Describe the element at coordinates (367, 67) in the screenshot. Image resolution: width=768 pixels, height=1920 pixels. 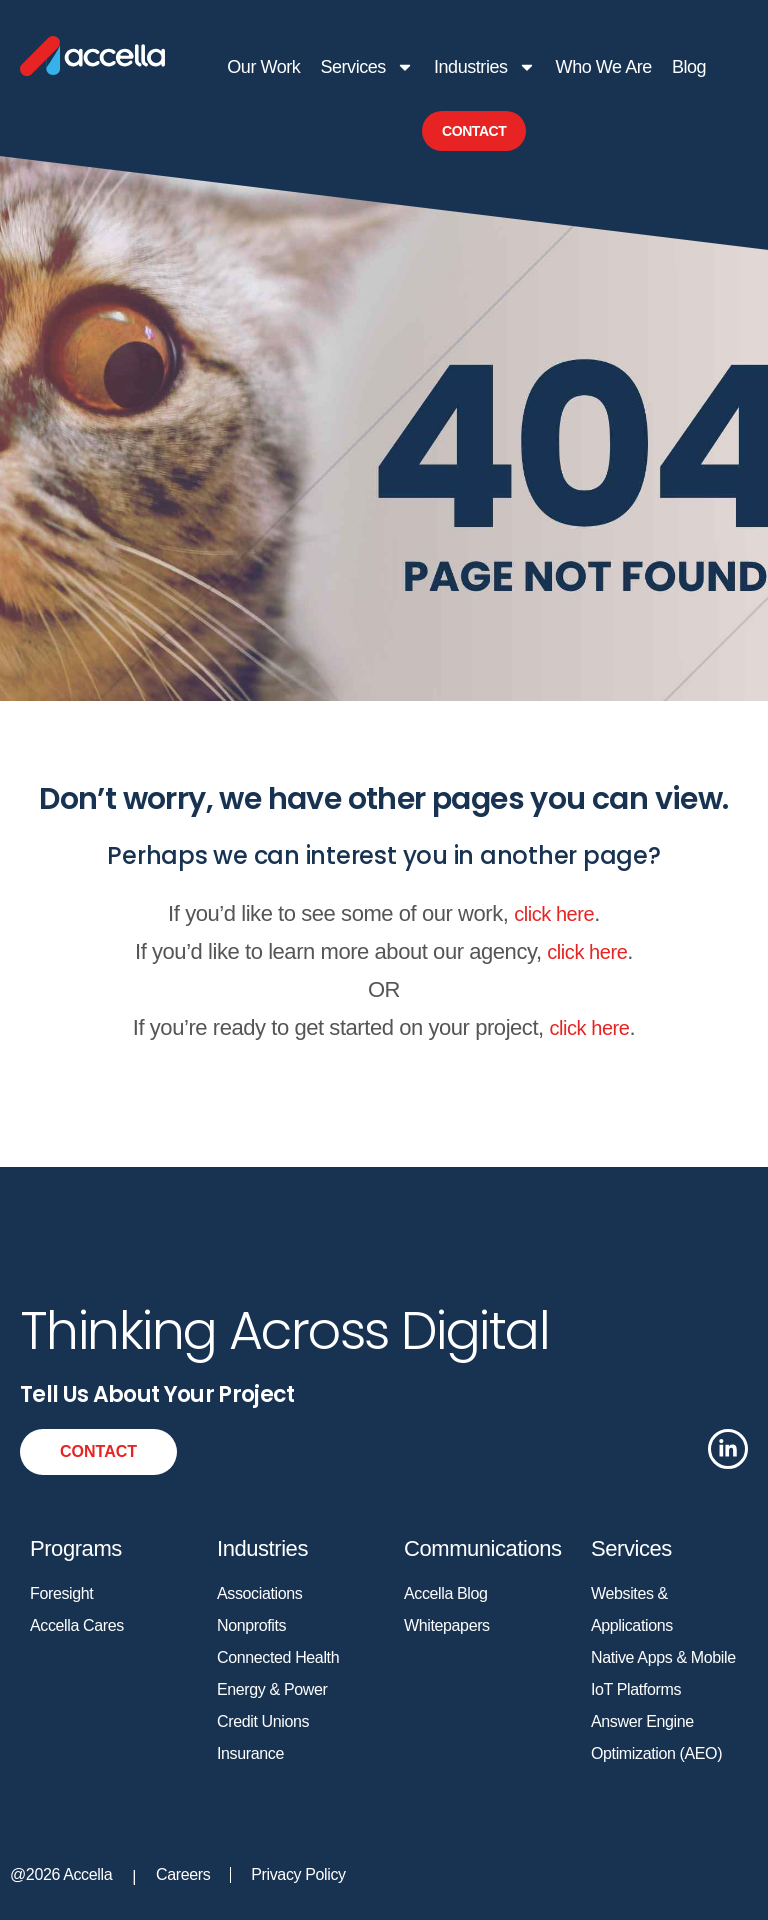
I see `Services` at that location.